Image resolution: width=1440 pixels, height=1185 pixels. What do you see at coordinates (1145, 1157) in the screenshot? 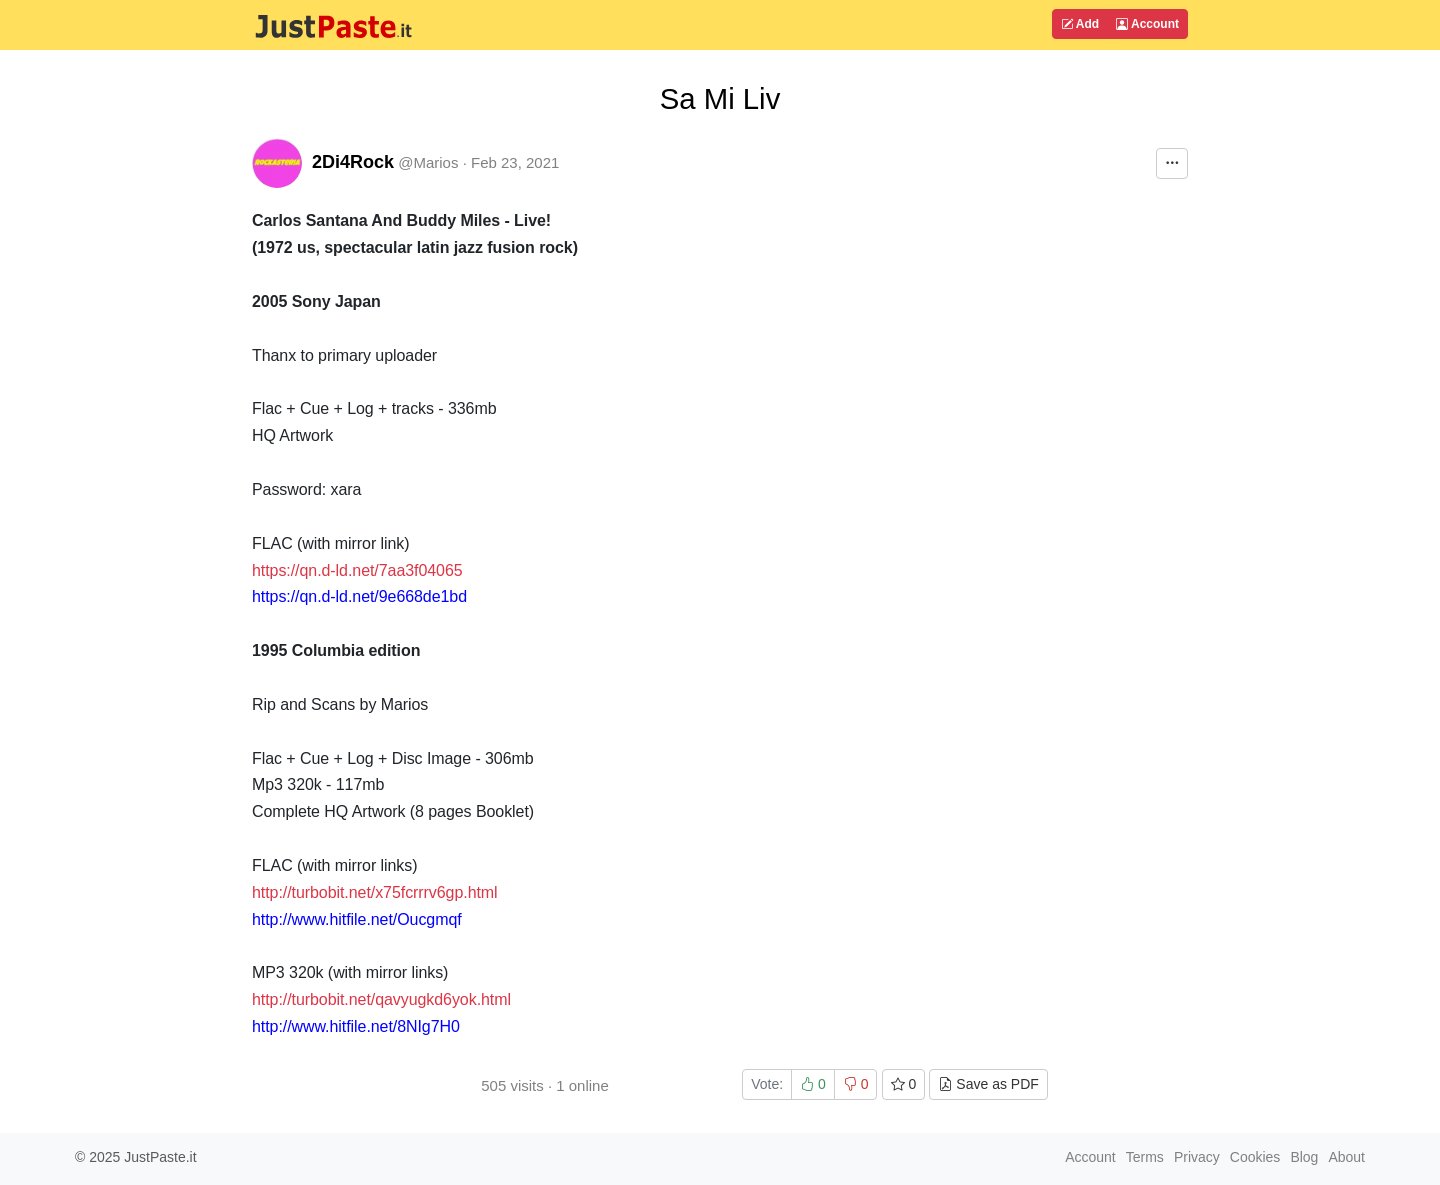
I see `Terms` at bounding box center [1145, 1157].